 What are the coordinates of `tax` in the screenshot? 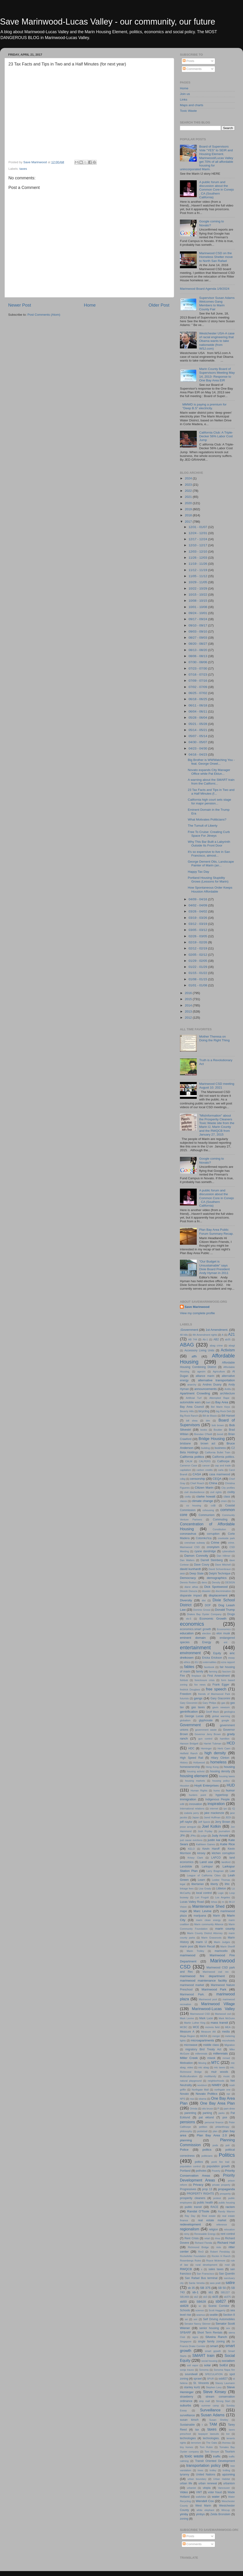 It's located at (197, 2429).